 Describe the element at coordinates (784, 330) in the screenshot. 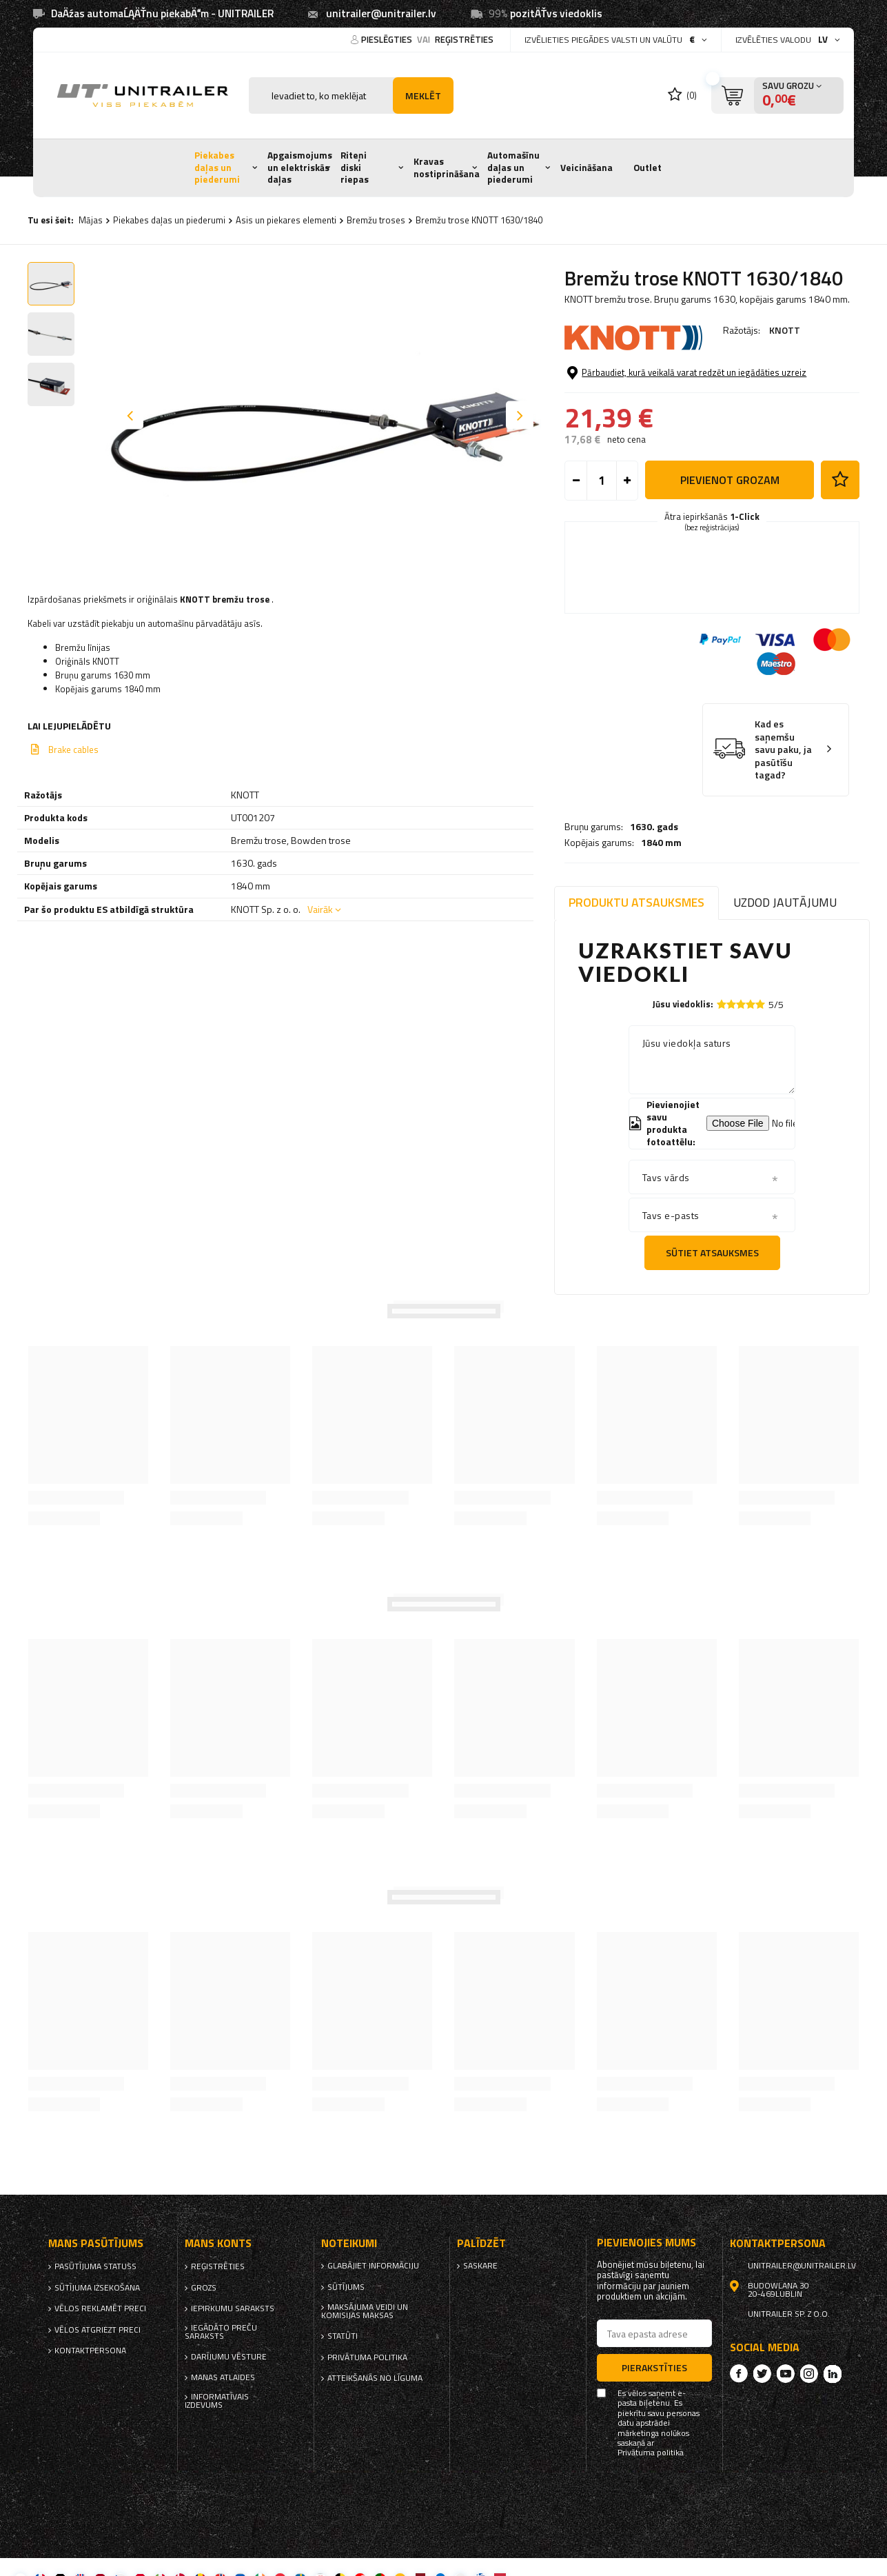

I see `KNOTT` at that location.